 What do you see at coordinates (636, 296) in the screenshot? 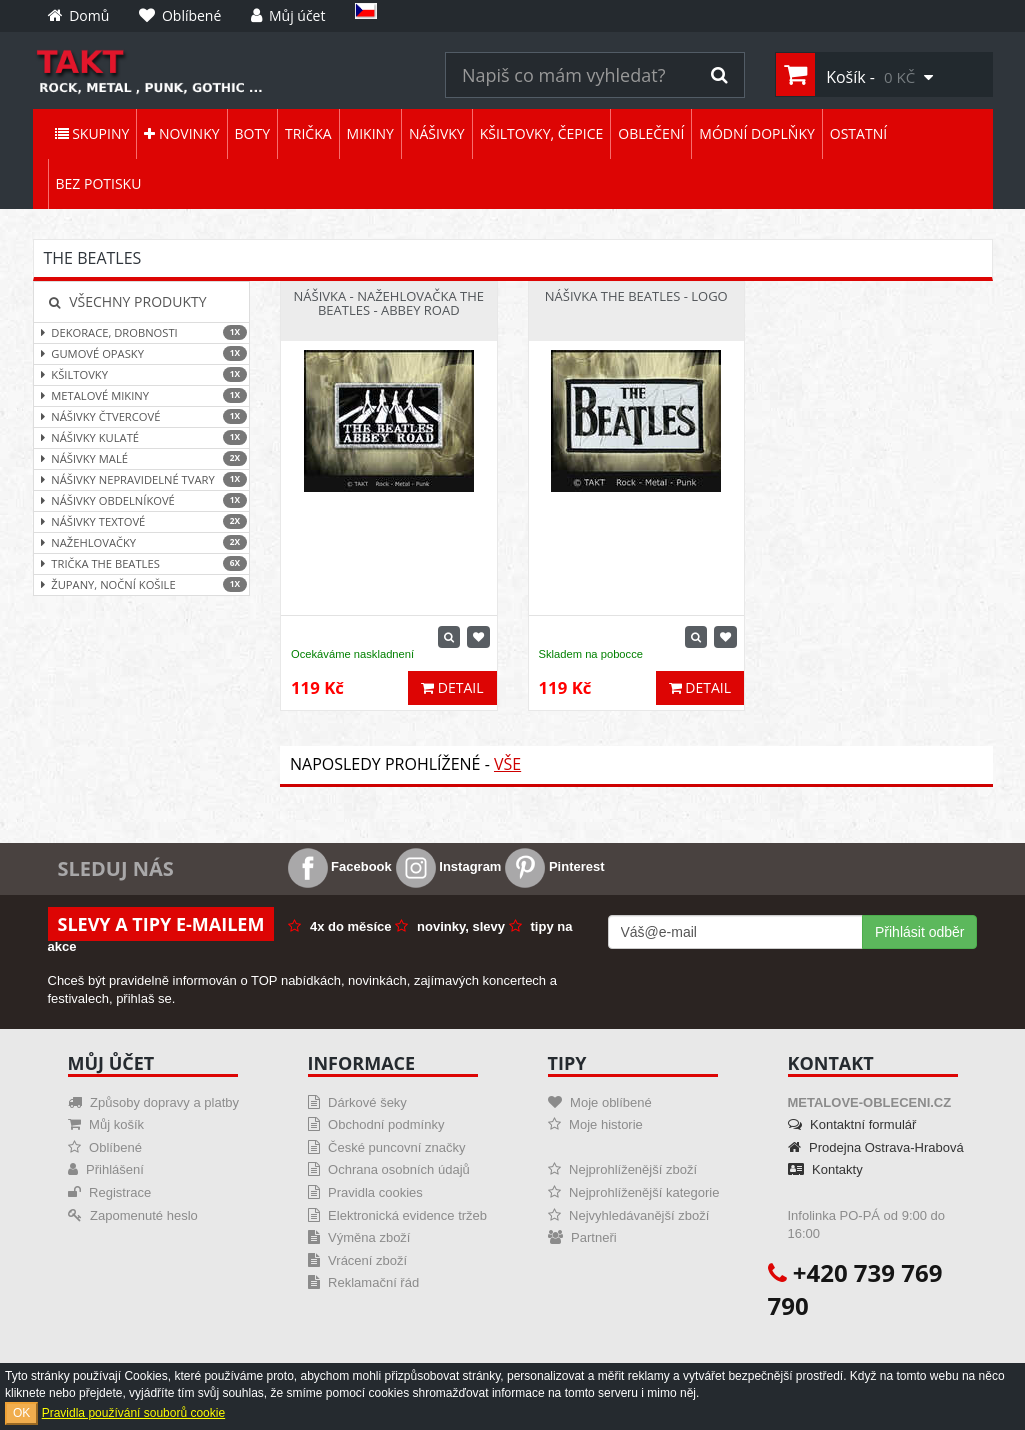
I see `Nášivka The Beatles - Logo` at bounding box center [636, 296].